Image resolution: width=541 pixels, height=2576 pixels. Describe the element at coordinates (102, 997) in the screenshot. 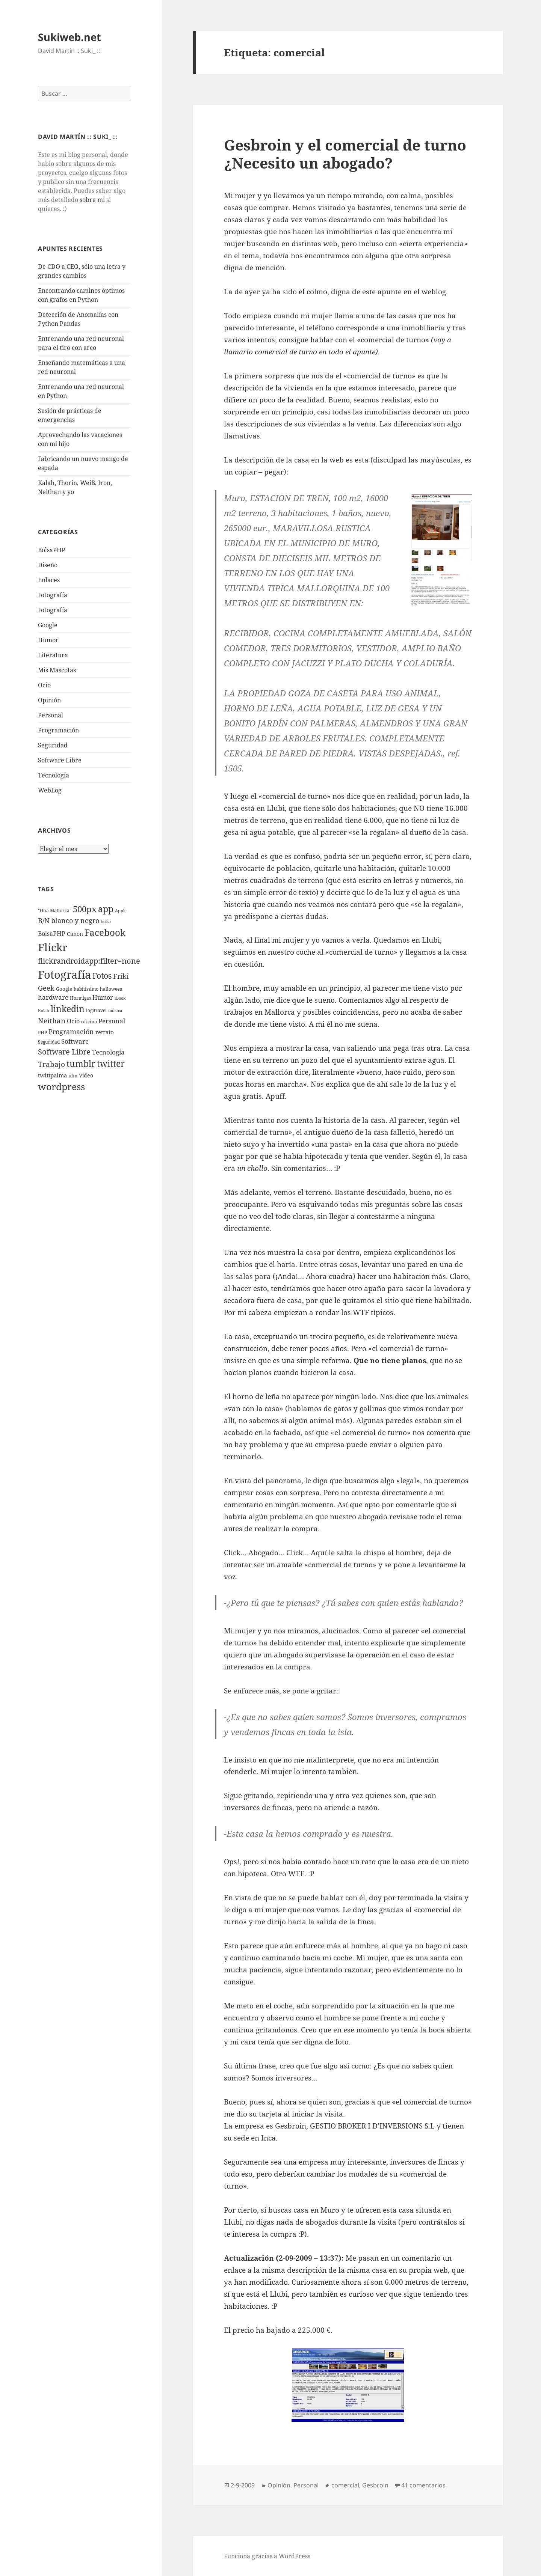

I see `Humor [Humor (16 elementos)]` at that location.